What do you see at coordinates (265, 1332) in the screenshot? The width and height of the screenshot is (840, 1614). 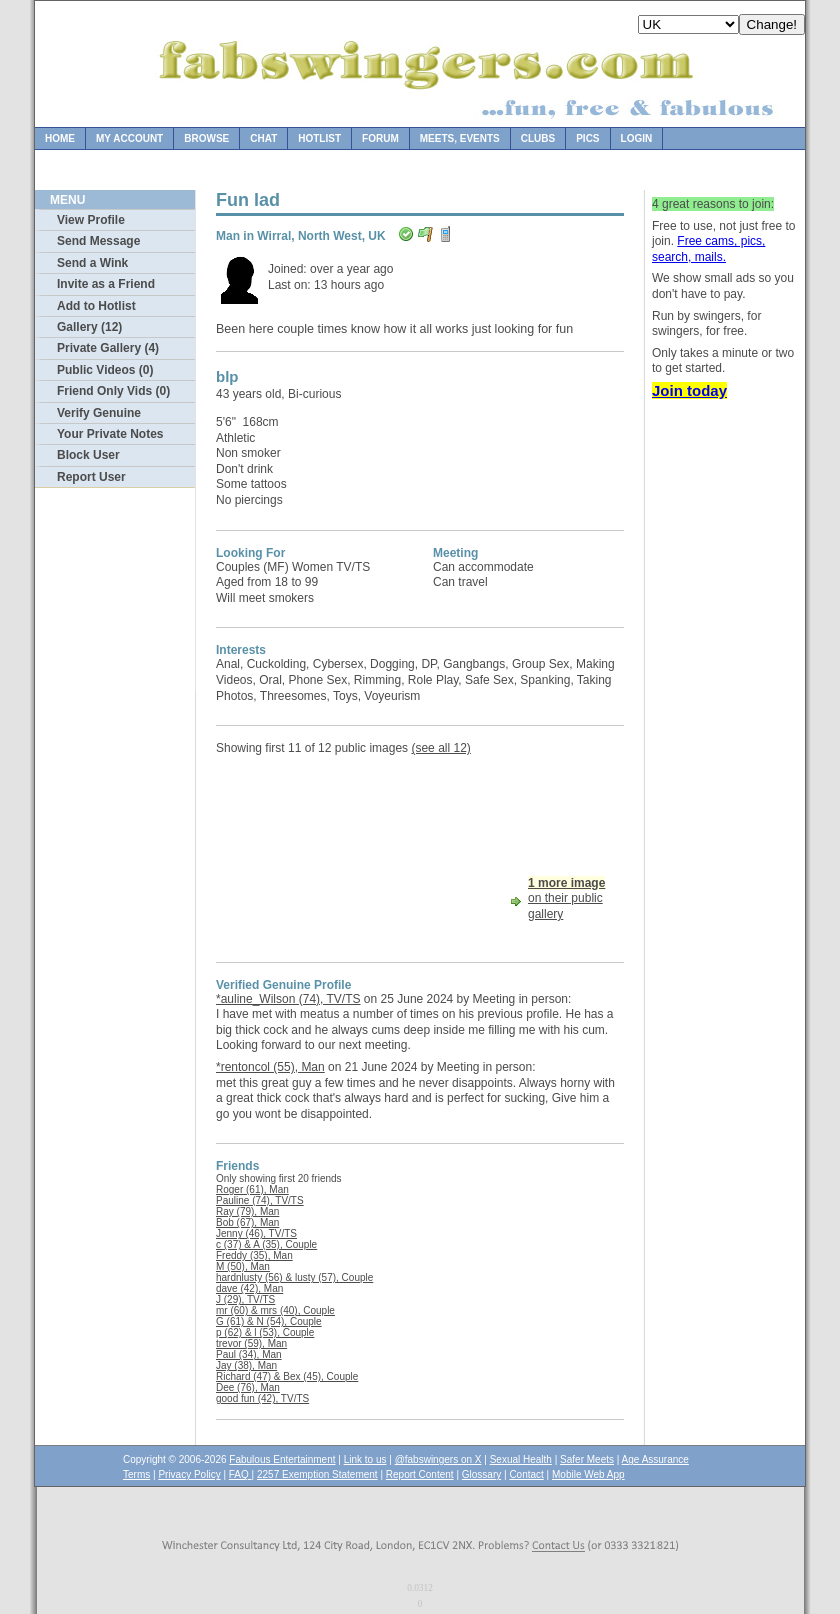 I see `p (62) & l (53), Couple` at bounding box center [265, 1332].